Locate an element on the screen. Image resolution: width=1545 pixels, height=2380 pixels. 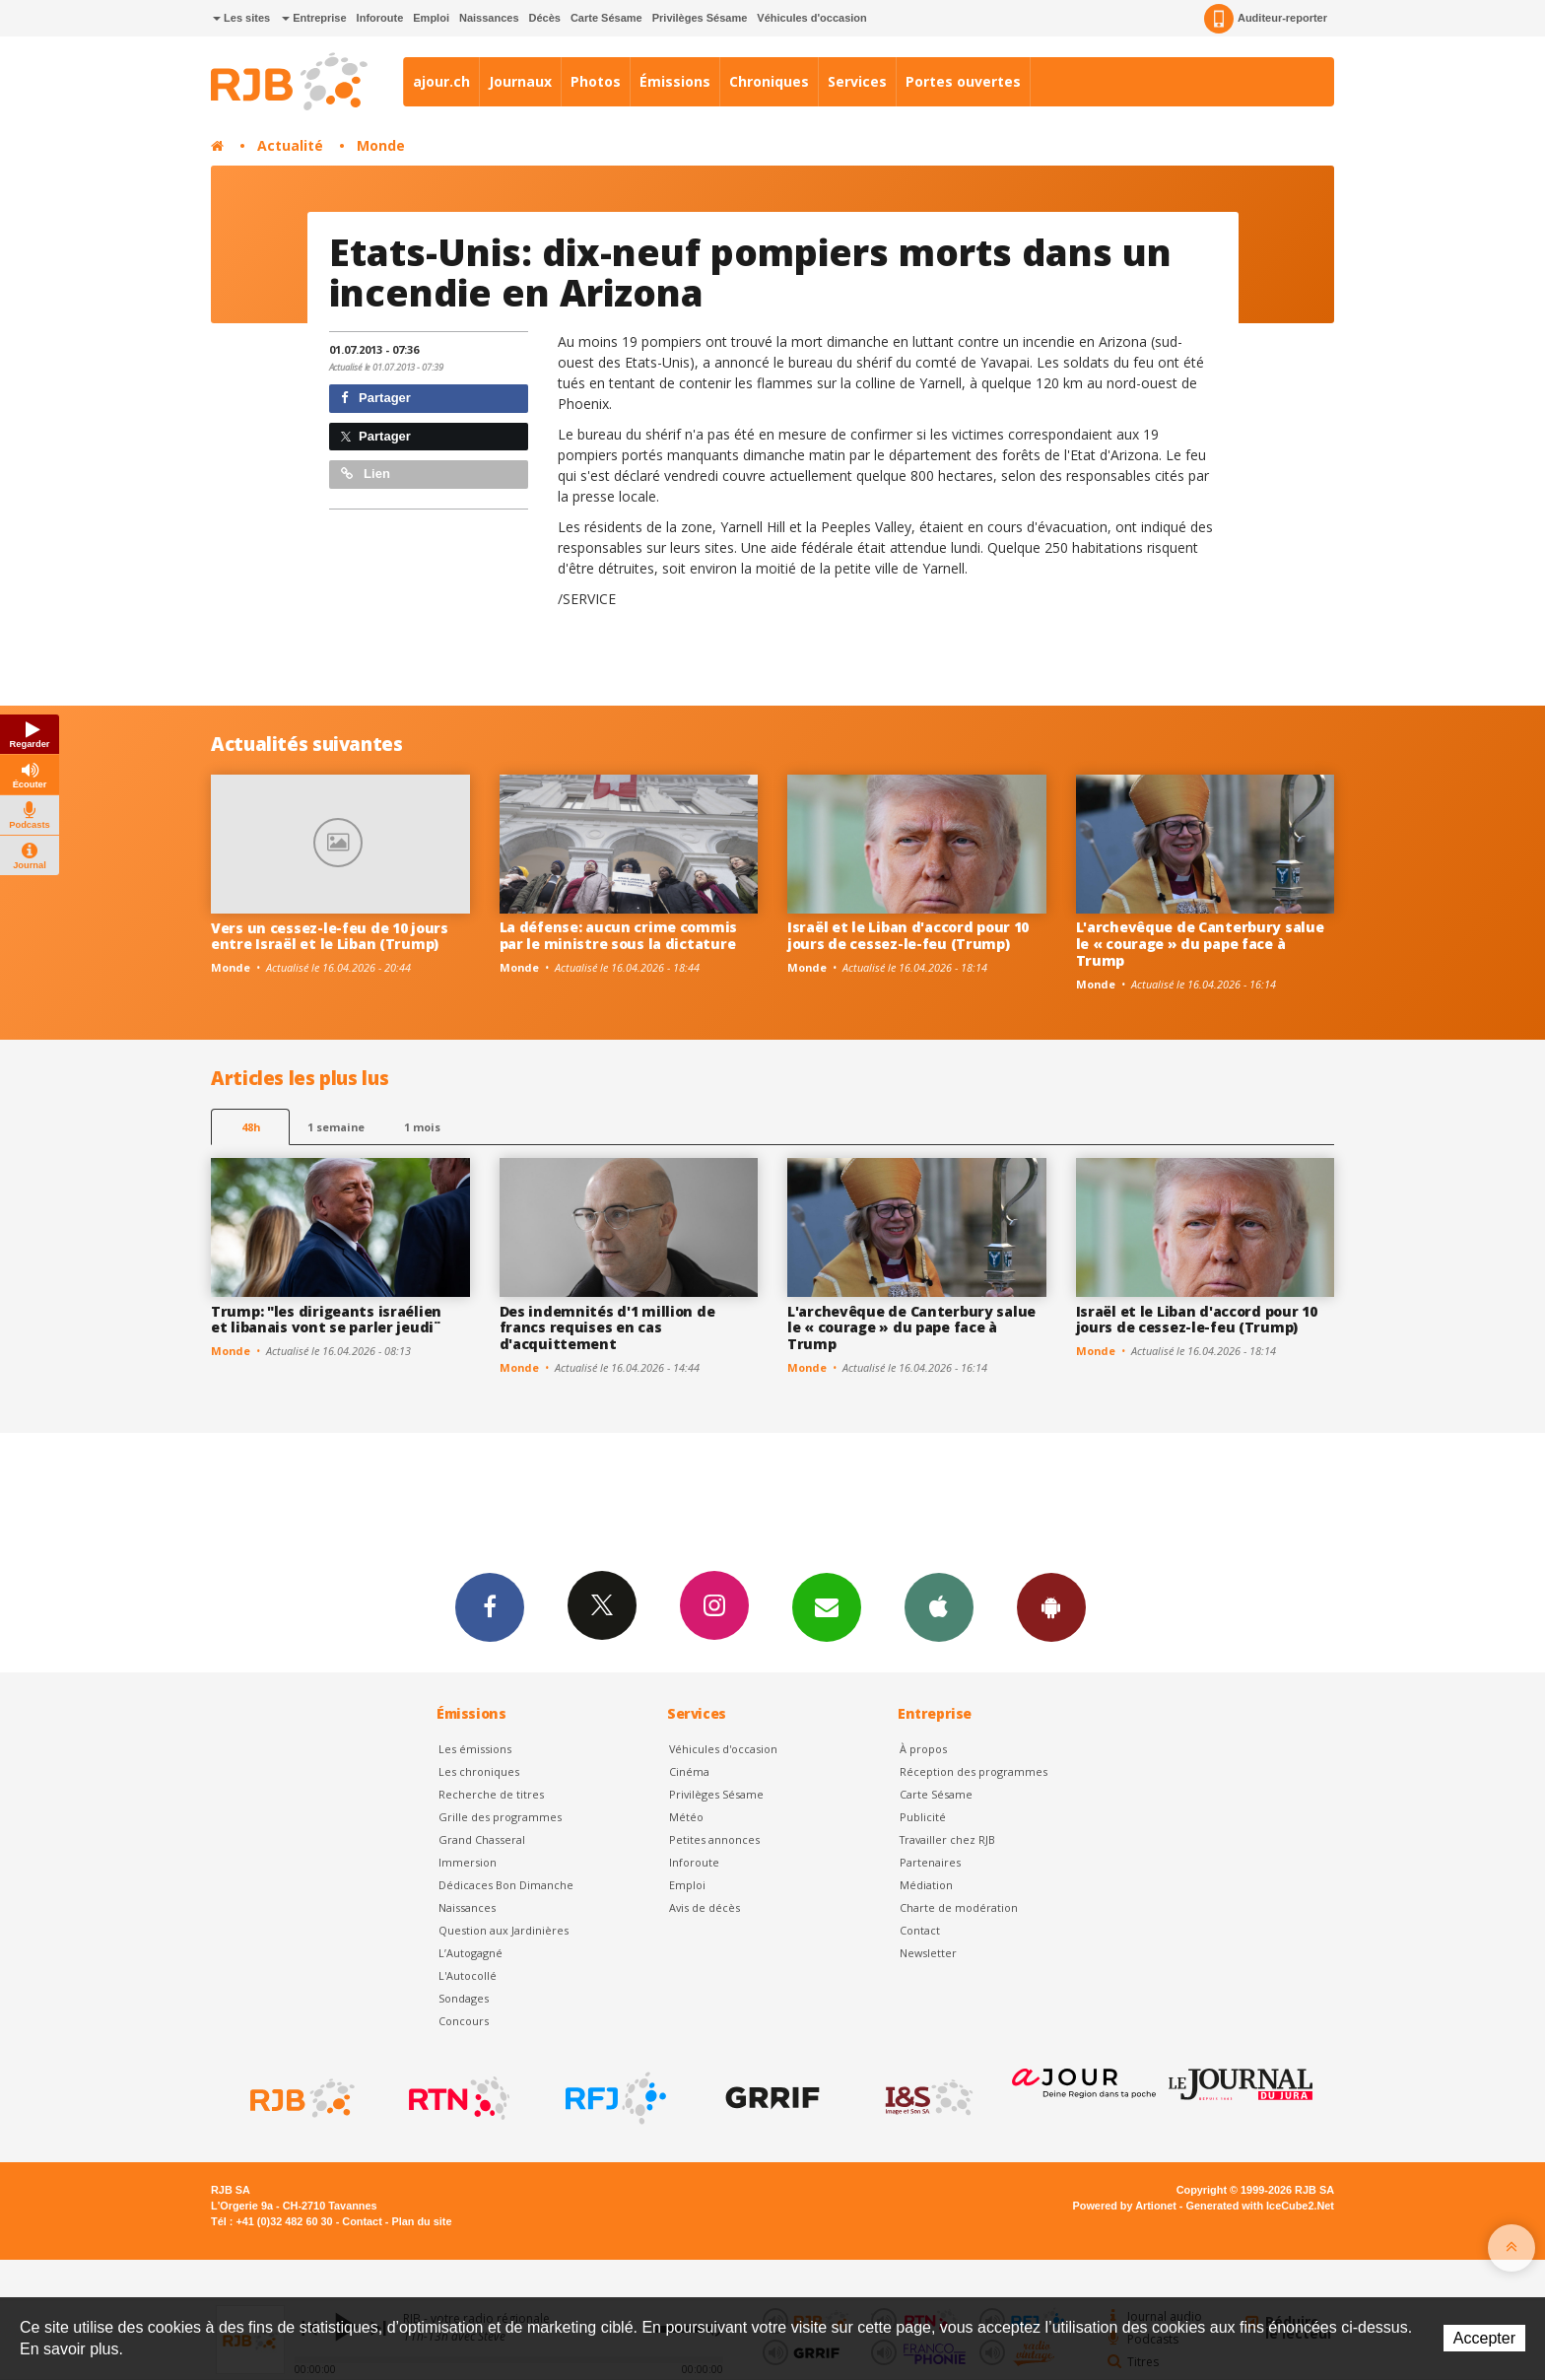
Recherche de titres is located at coordinates (491, 1794).